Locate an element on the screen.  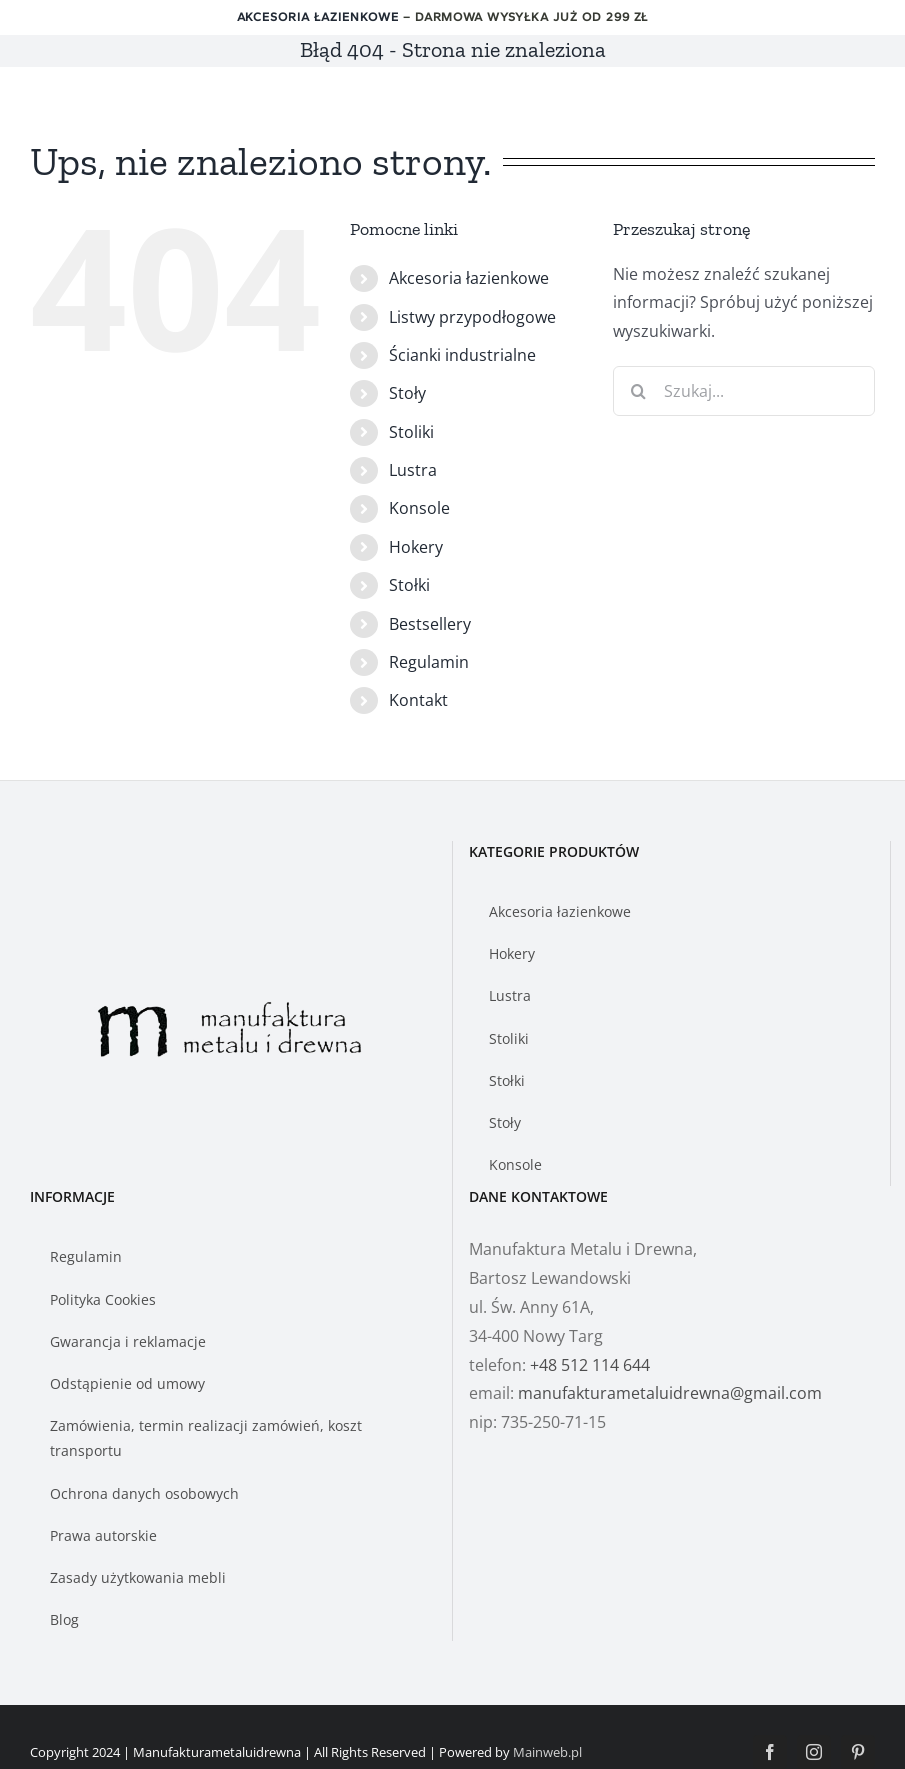
Stołki is located at coordinates (409, 585).